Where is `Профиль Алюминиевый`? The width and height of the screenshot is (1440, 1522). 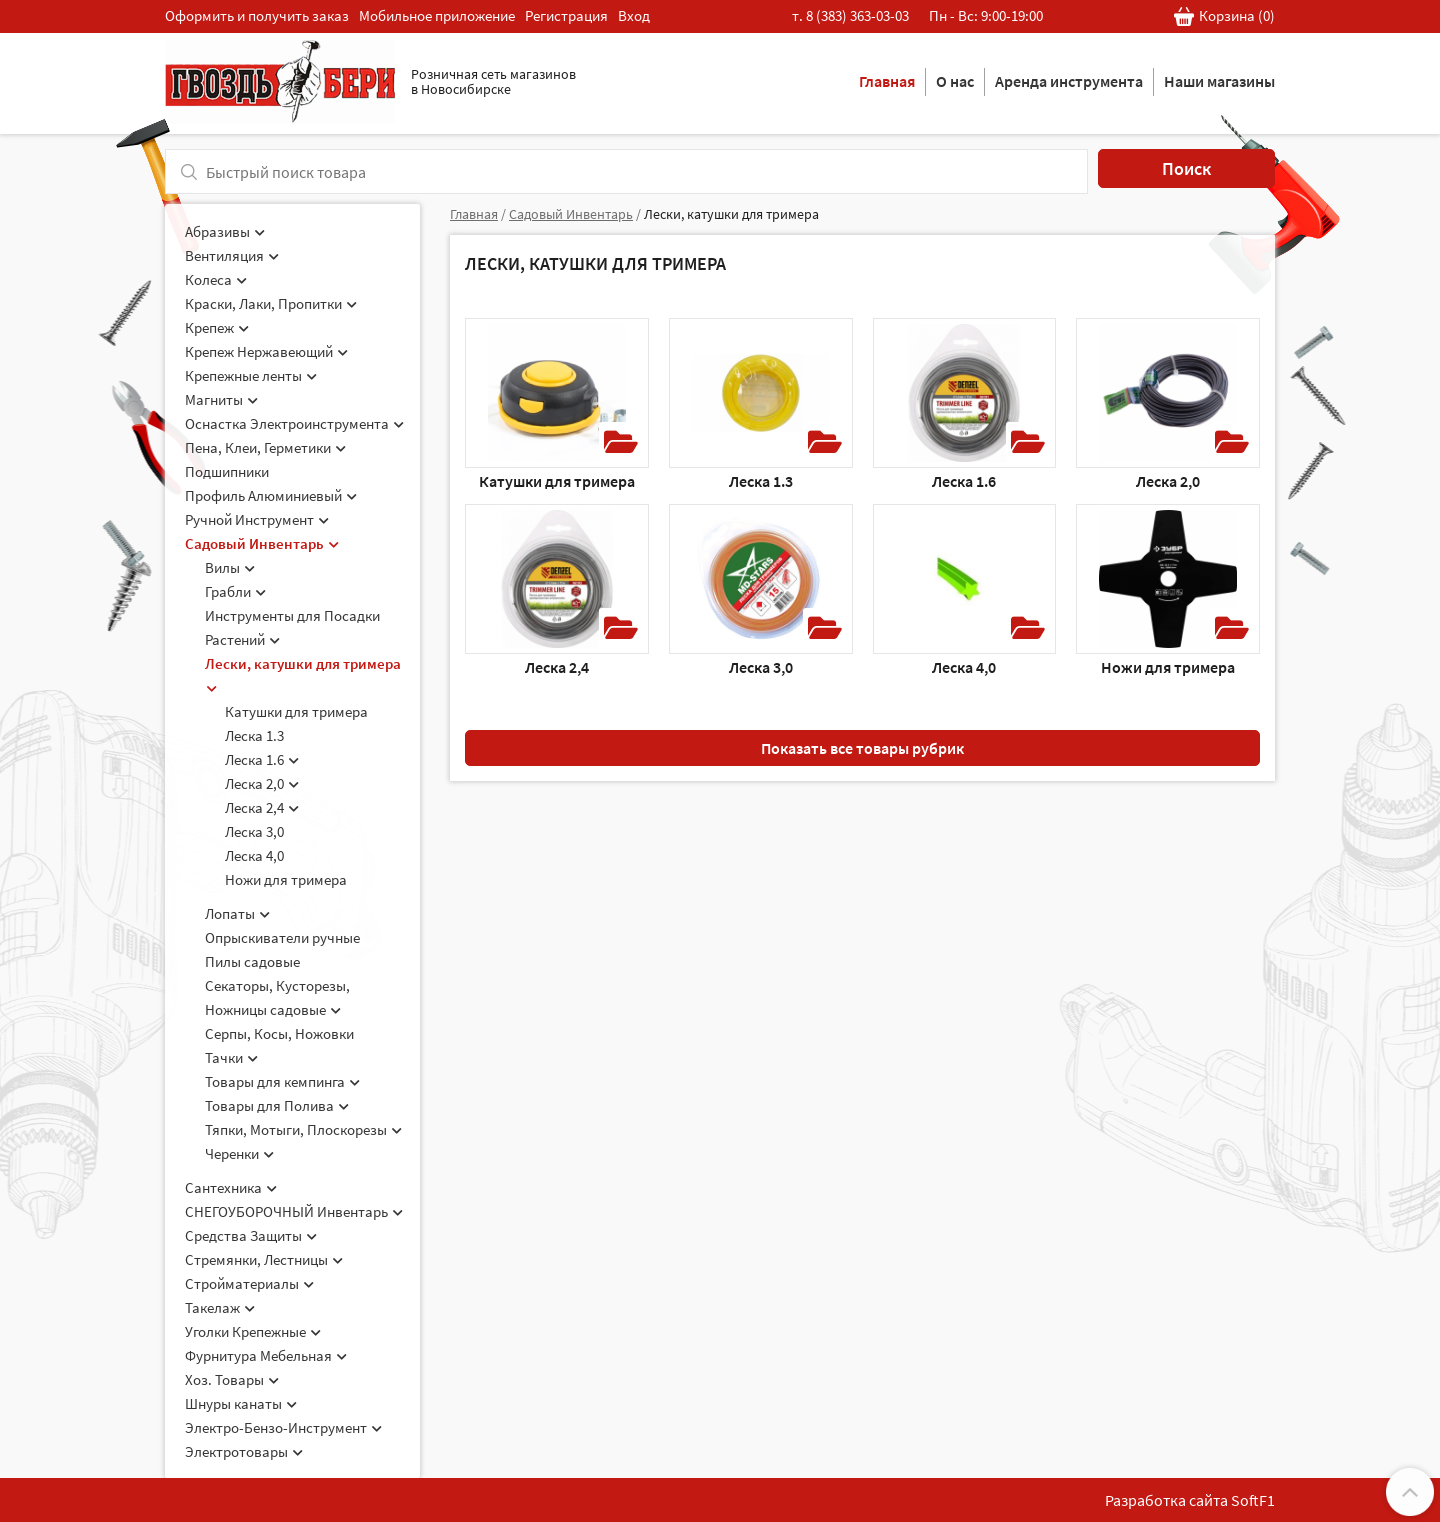 Профиль Алюминиевый is located at coordinates (271, 495).